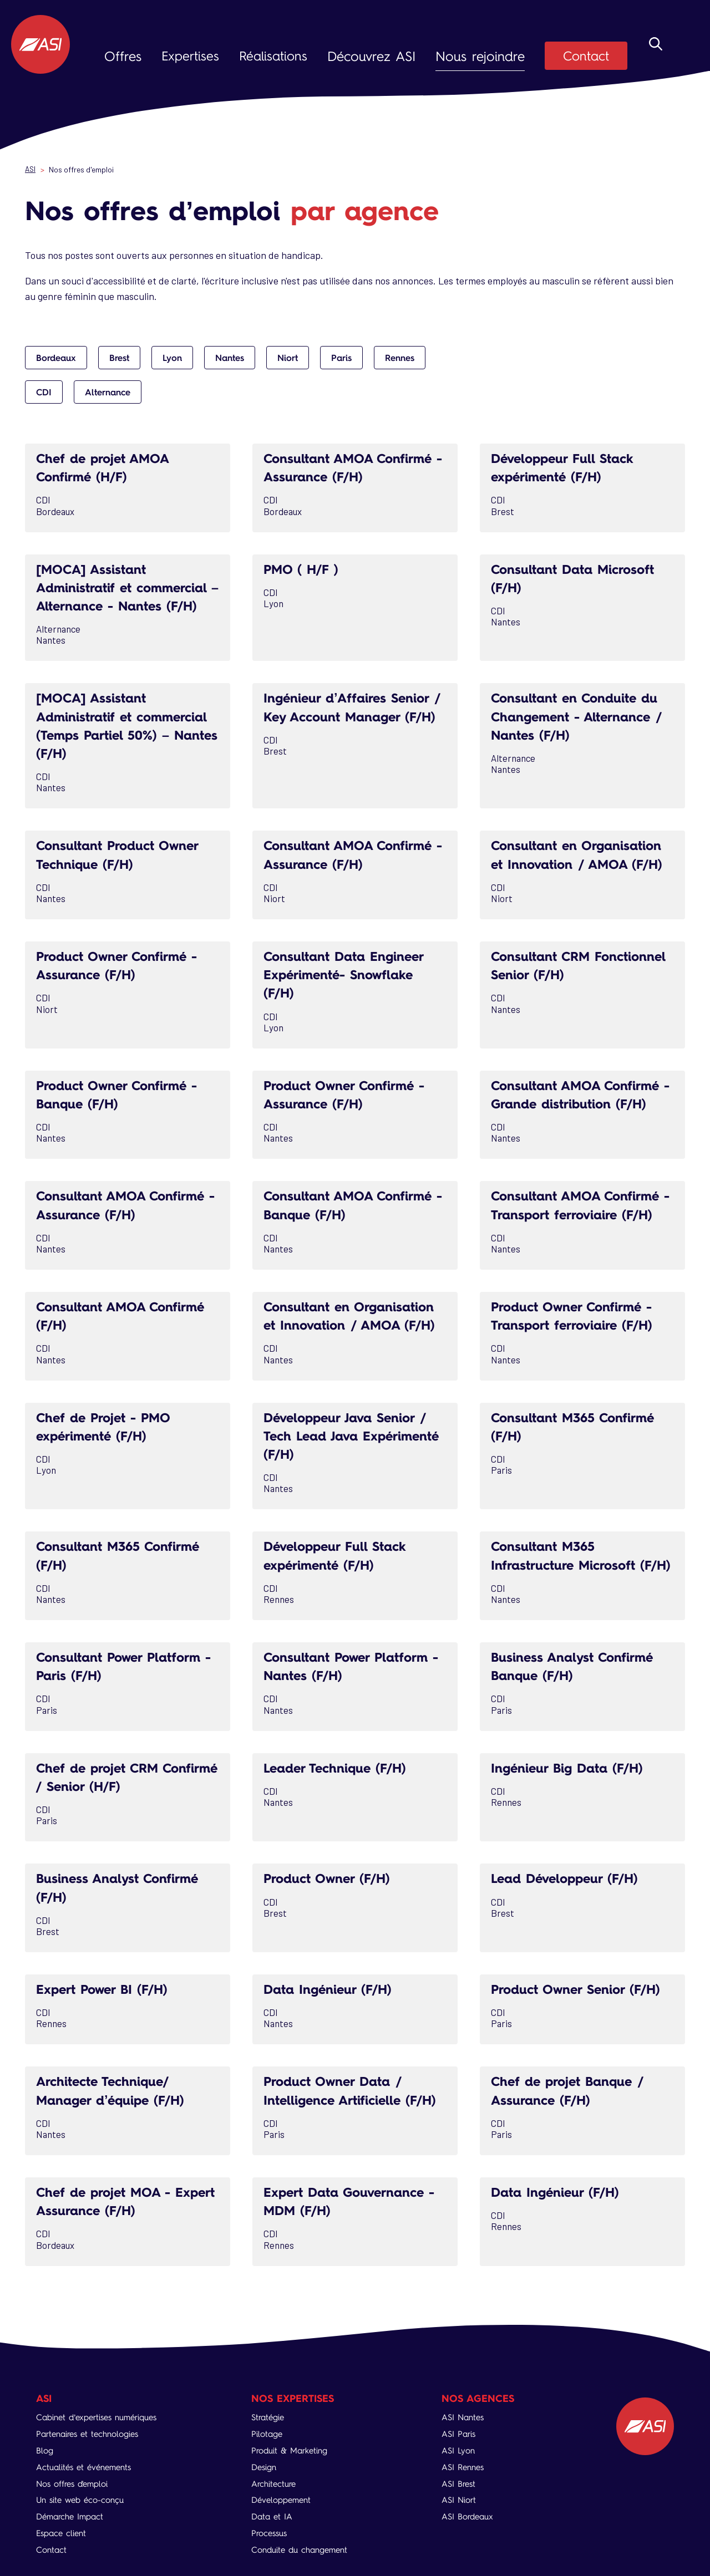  Describe the element at coordinates (460, 2450) in the screenshot. I see `ASI Lyon` at that location.